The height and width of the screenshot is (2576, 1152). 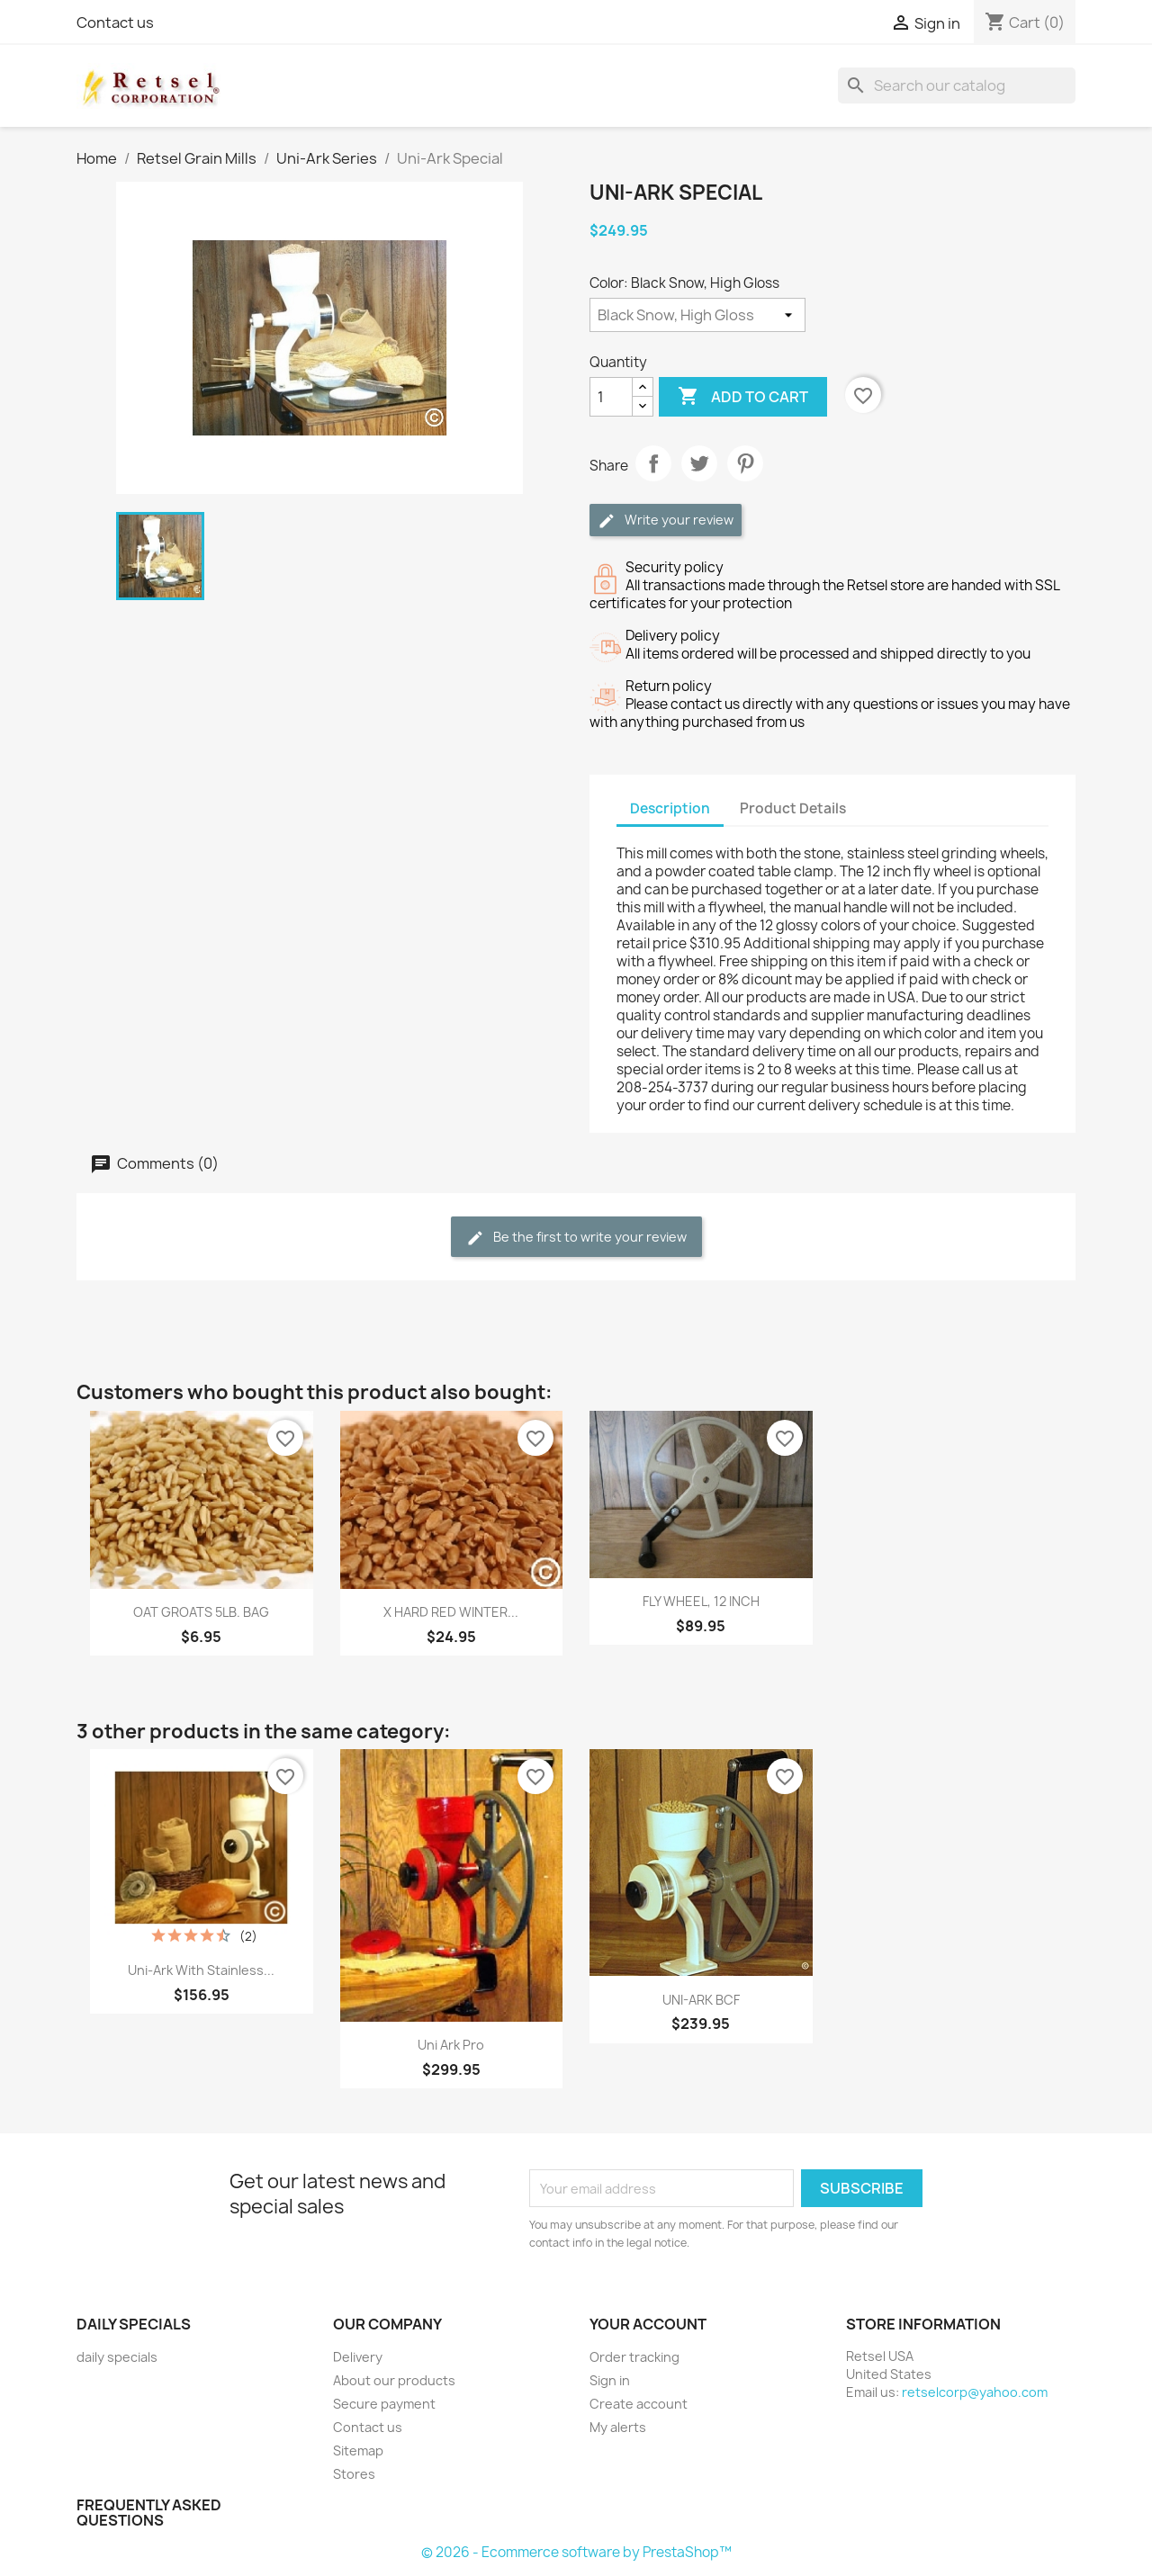 I want to click on retselcorp@yahoo.com, so click(x=975, y=2392).